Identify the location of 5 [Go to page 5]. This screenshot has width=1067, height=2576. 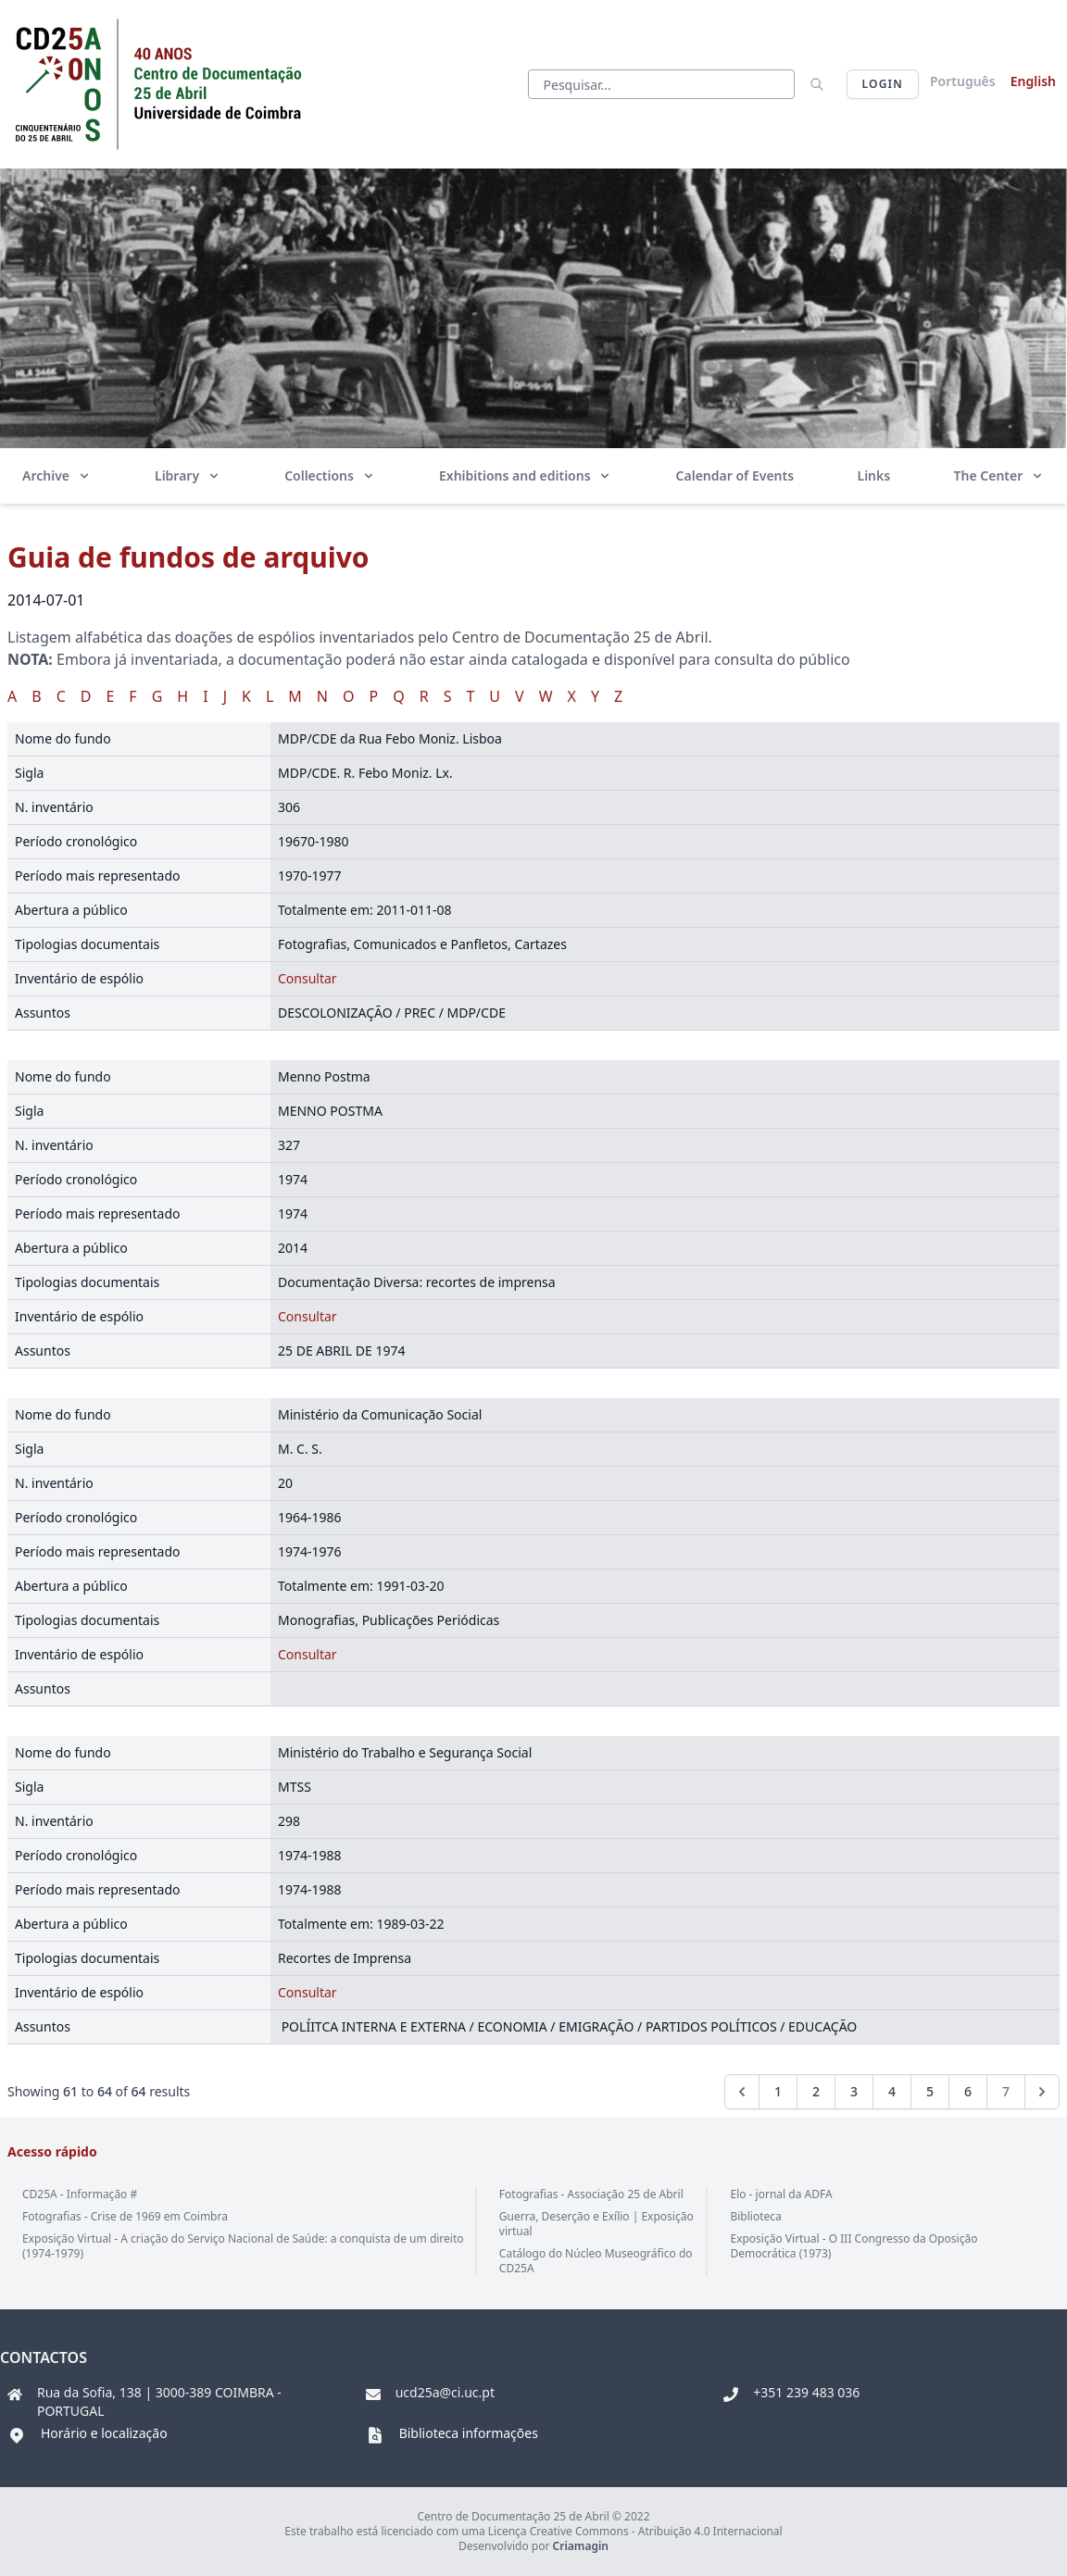
(930, 2091).